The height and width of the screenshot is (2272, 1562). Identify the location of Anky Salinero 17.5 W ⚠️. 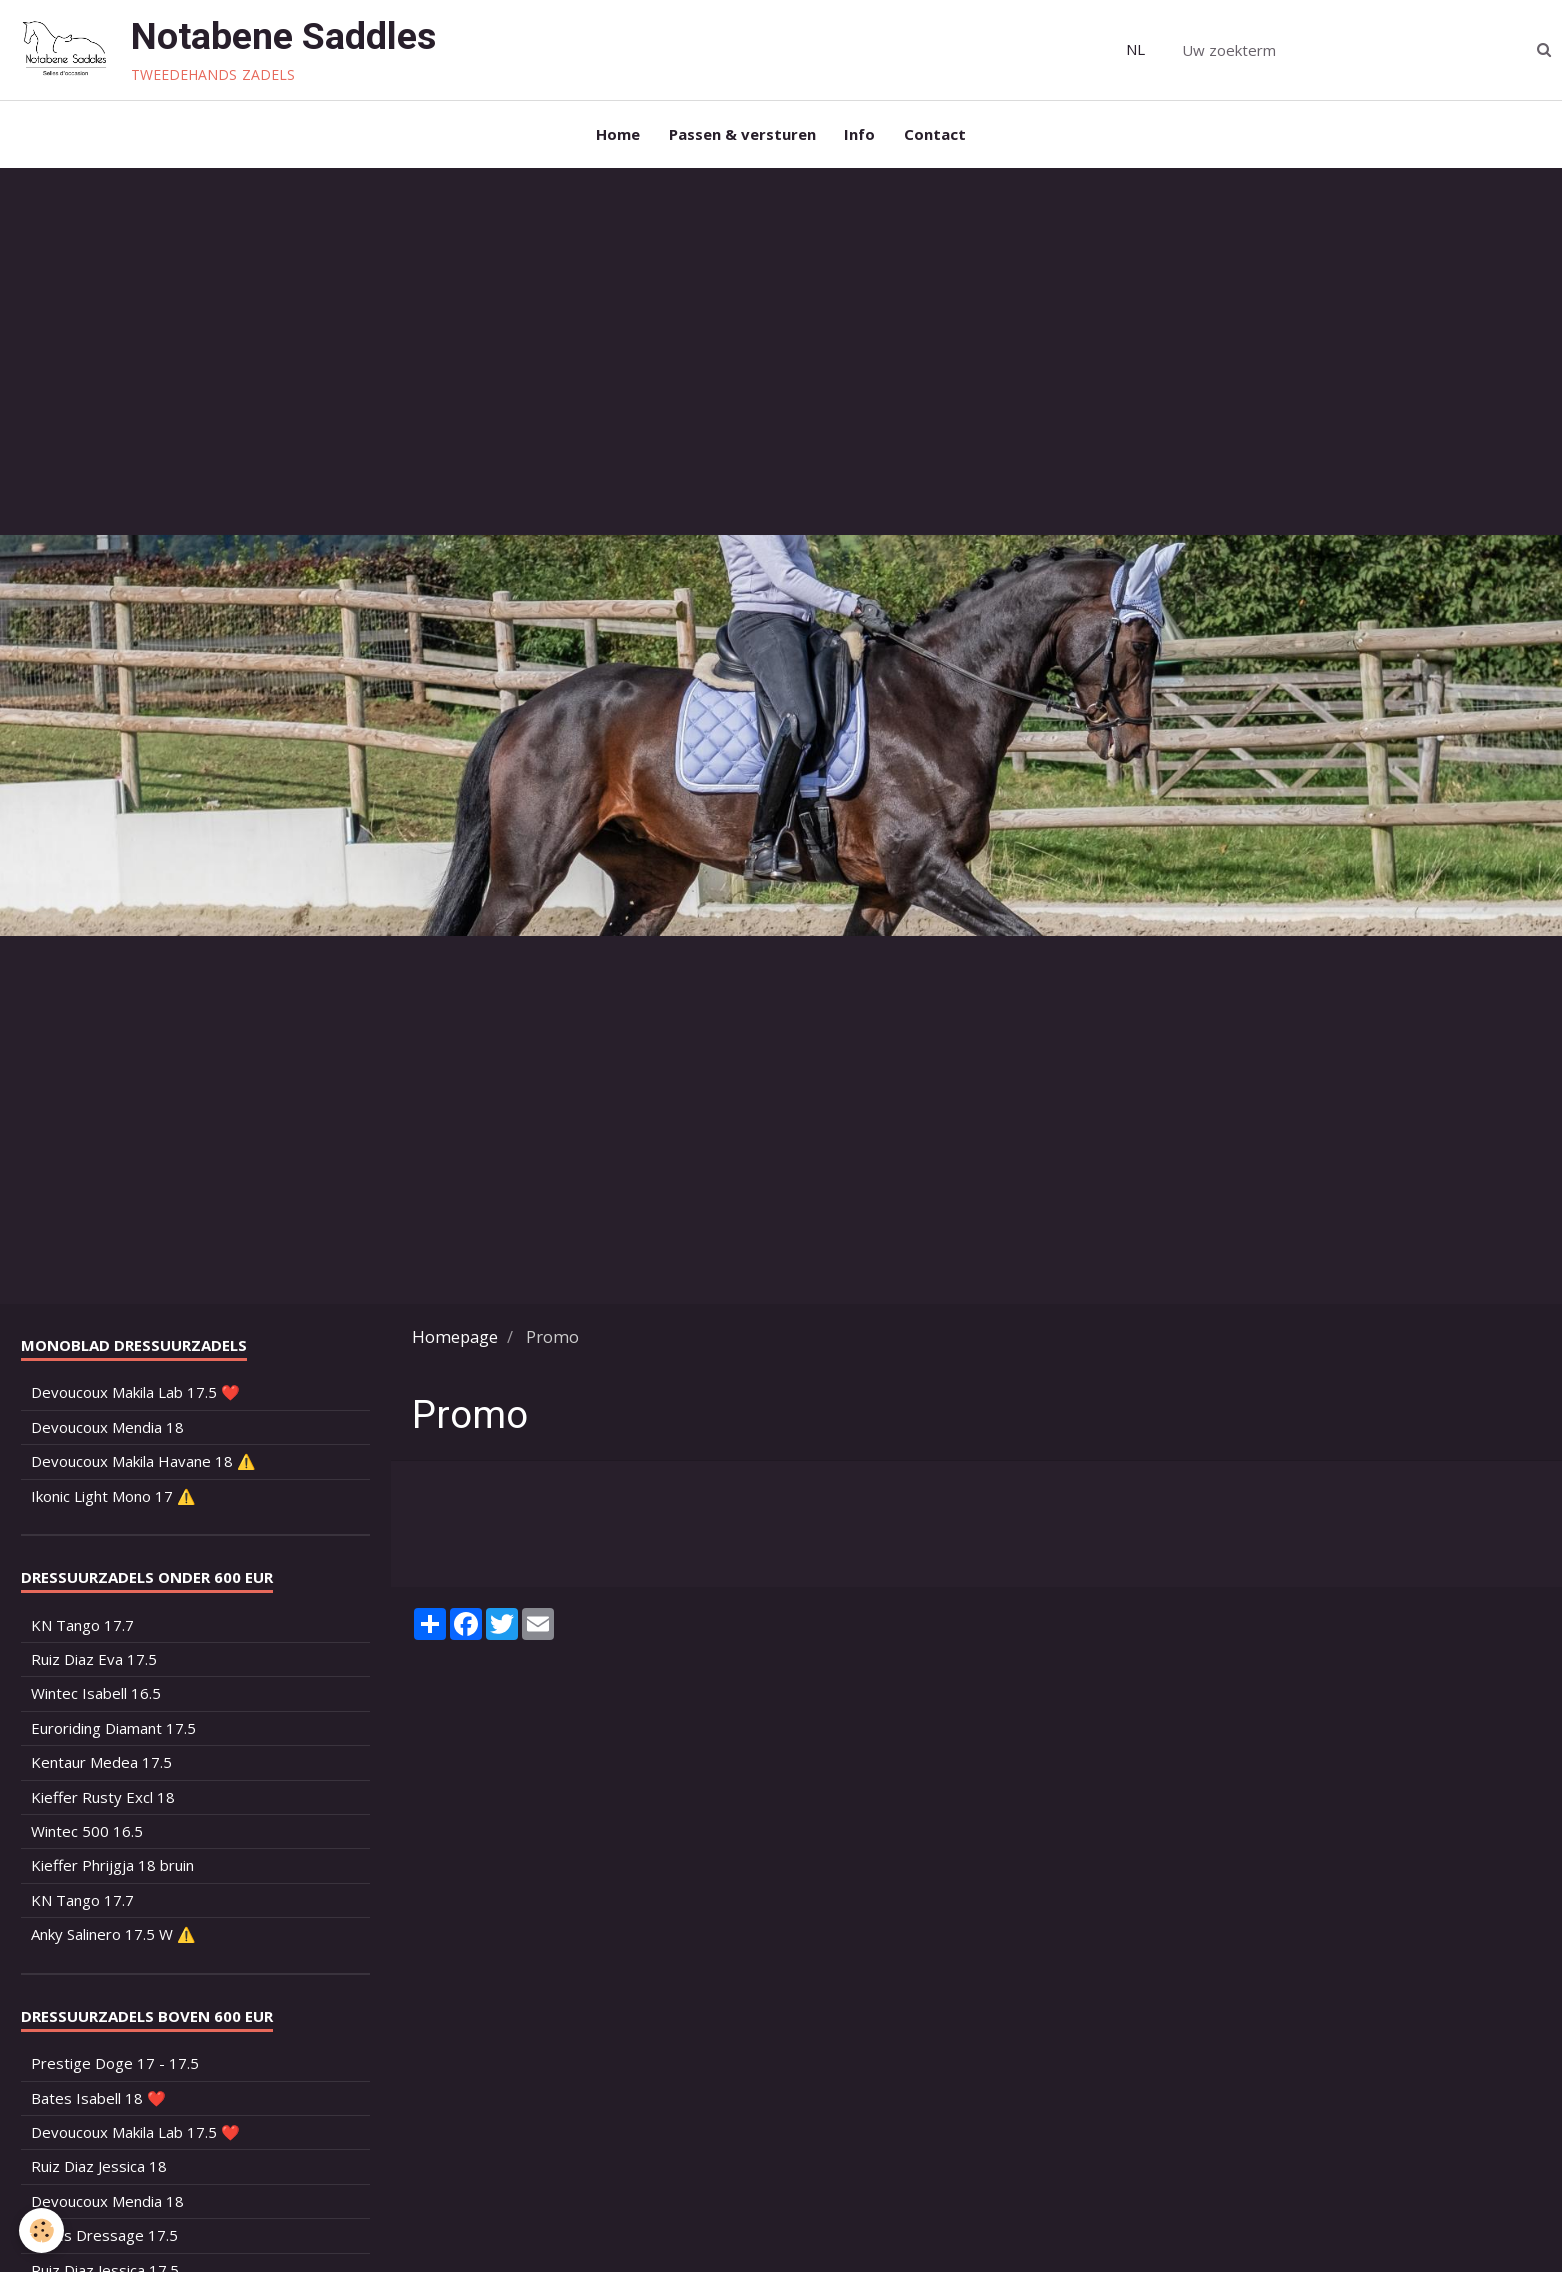
(113, 1939).